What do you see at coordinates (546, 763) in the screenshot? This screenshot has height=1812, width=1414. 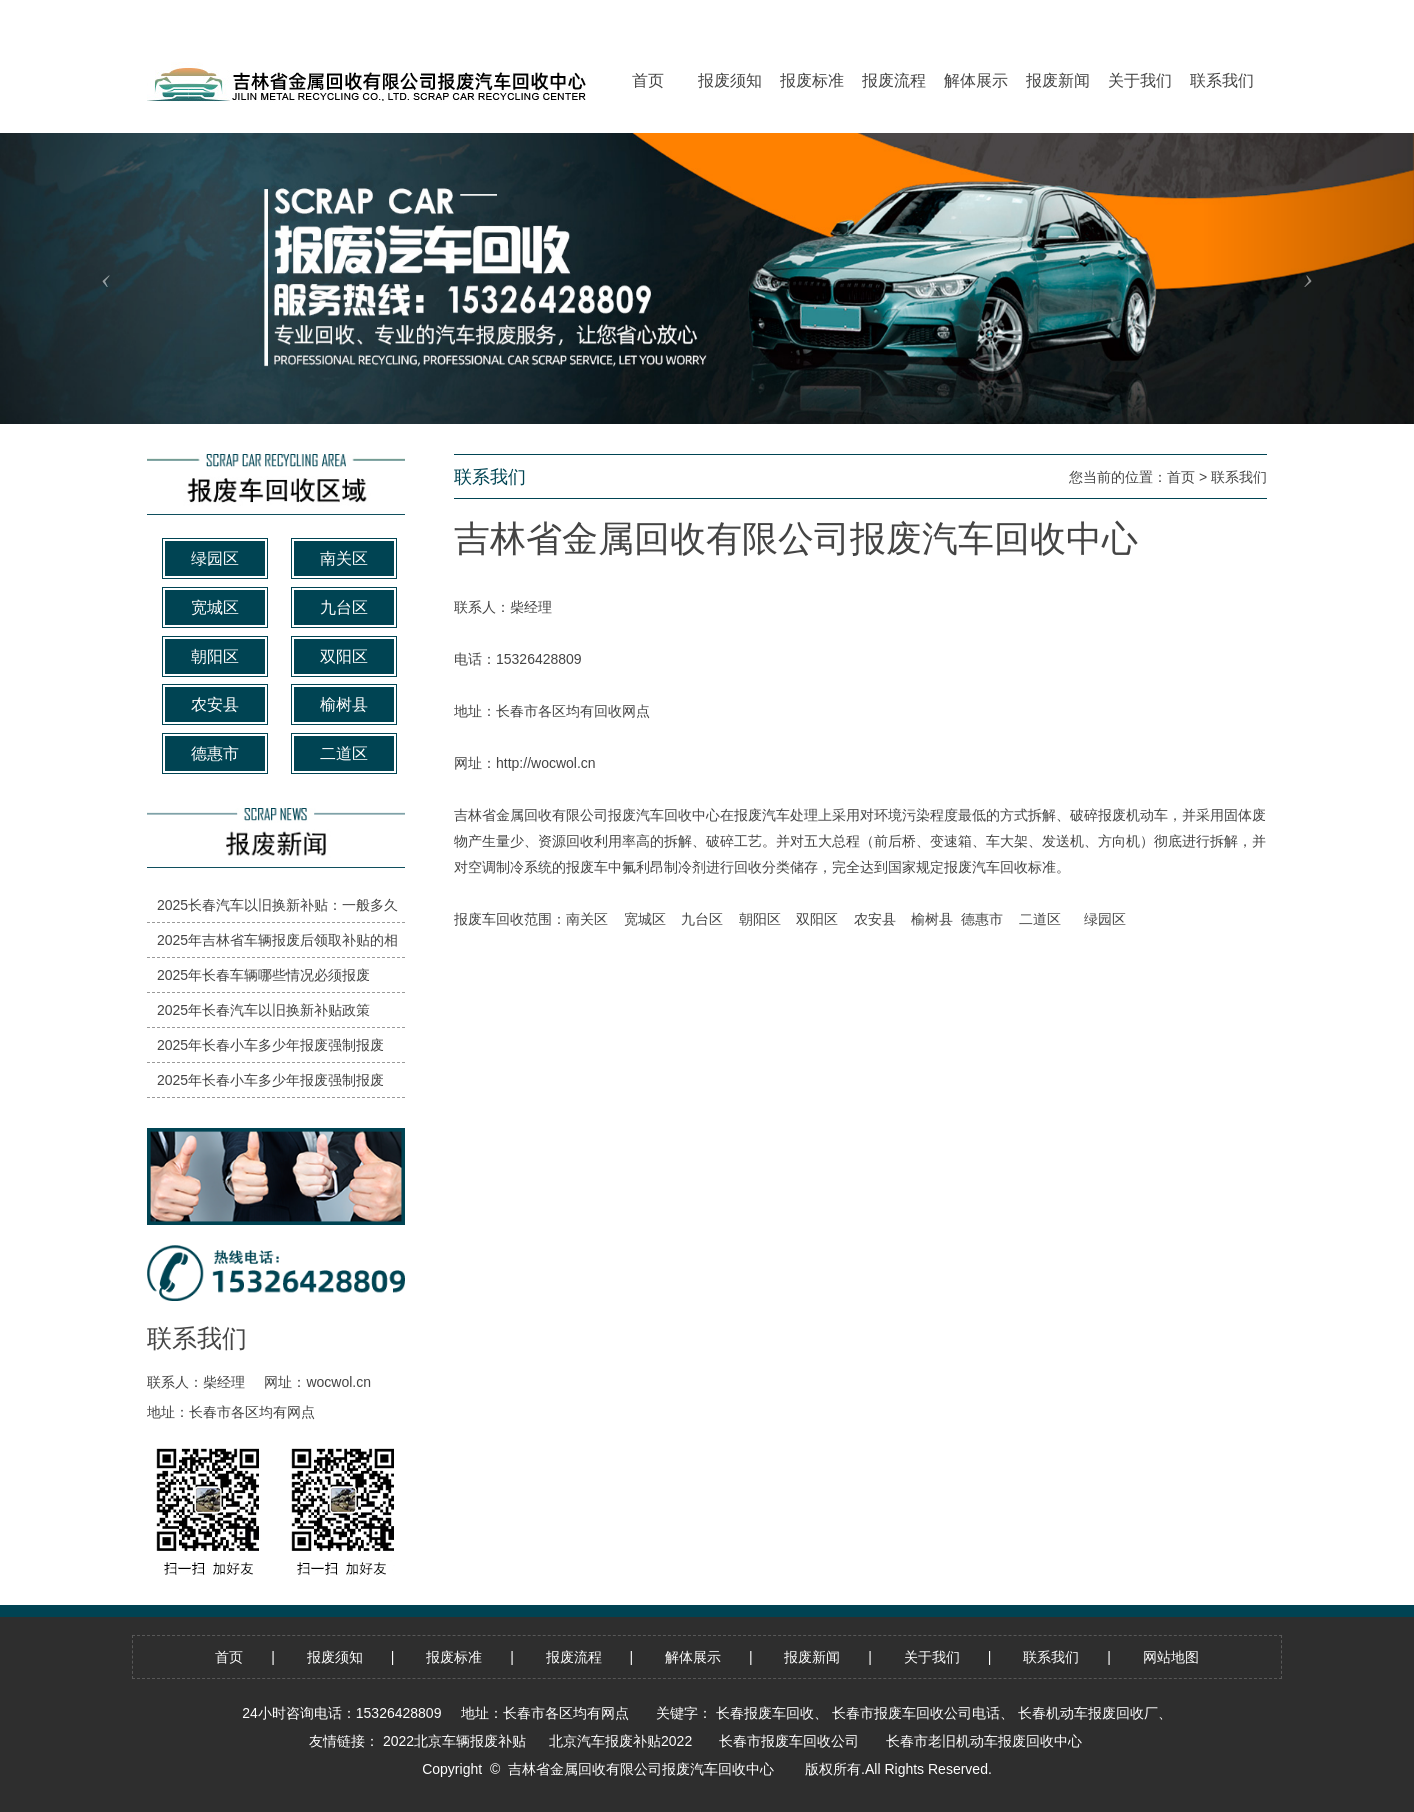 I see `http://wocwol.cn` at bounding box center [546, 763].